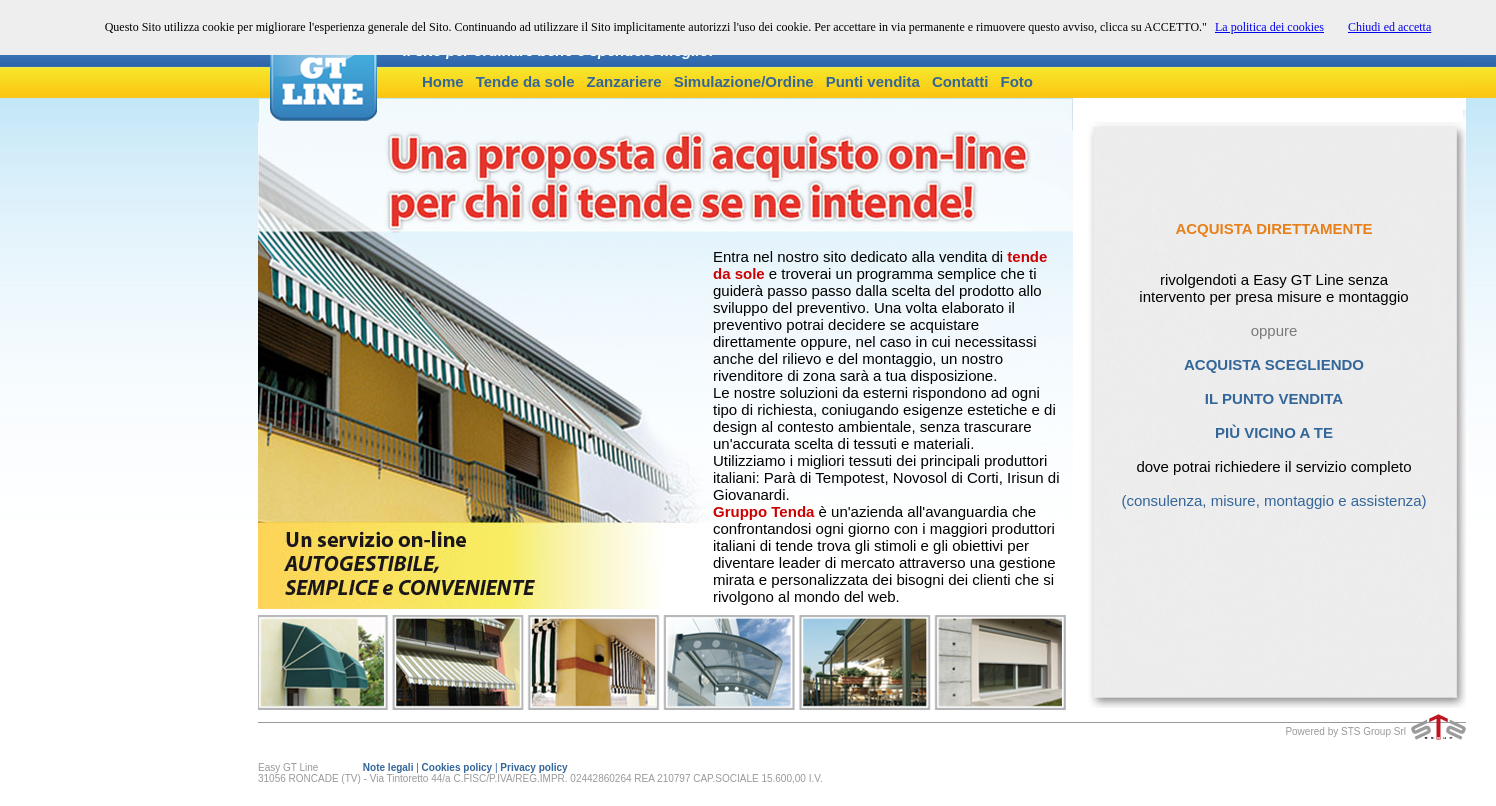 The height and width of the screenshot is (806, 1496). What do you see at coordinates (1389, 27) in the screenshot?
I see `Chiudi ed accetta` at bounding box center [1389, 27].